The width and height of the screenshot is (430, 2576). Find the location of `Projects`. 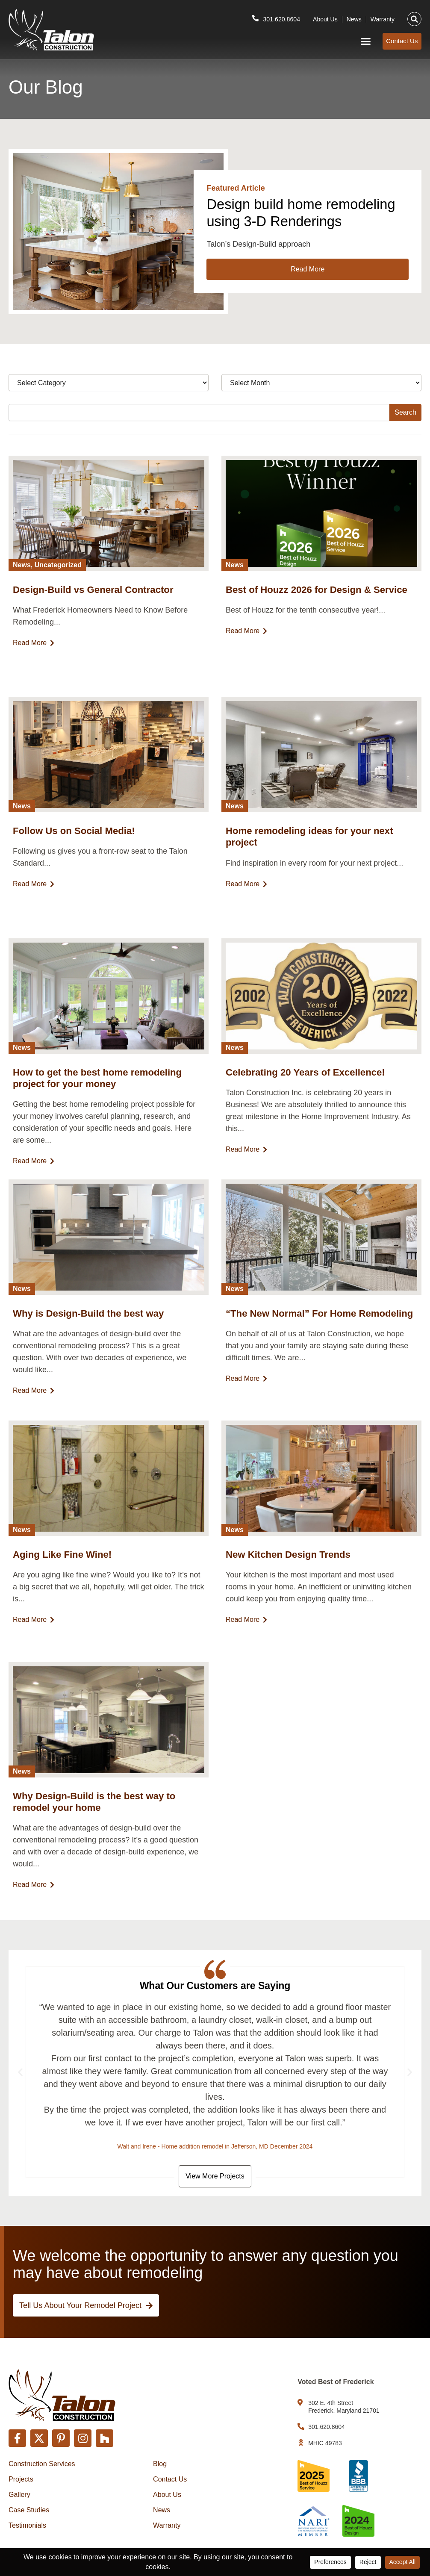

Projects is located at coordinates (21, 2479).